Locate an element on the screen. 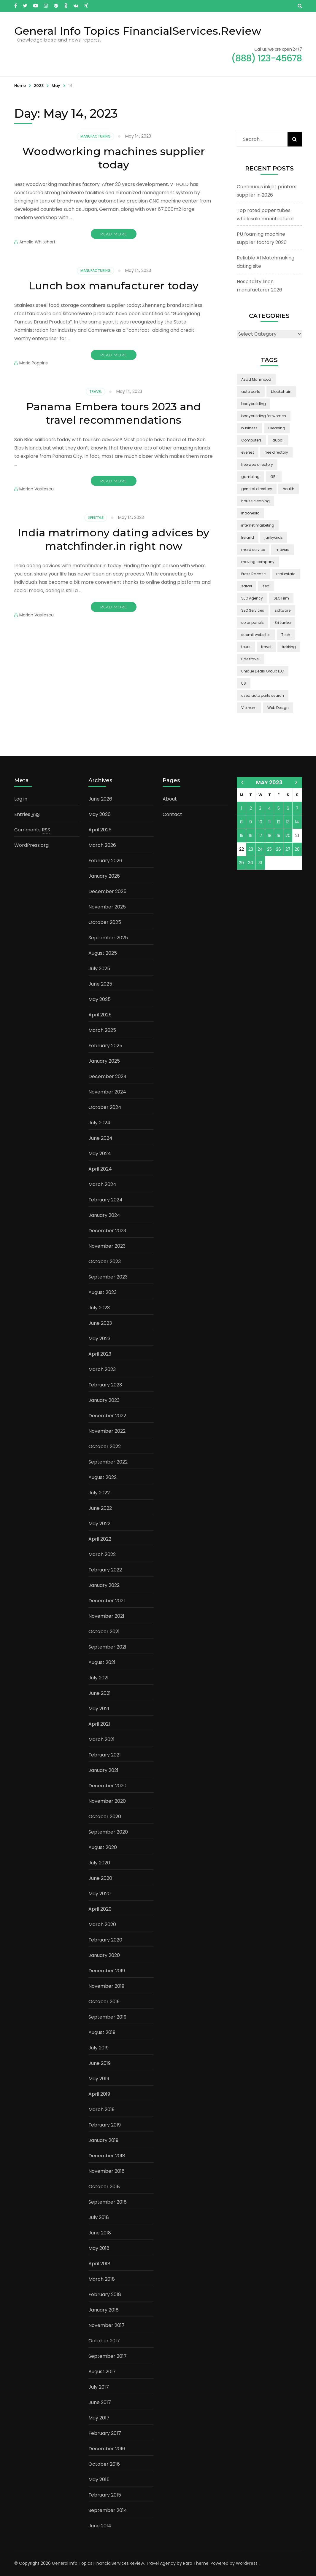 This screenshot has height=2576, width=316. 7 [Posts published on May 7, 2023] is located at coordinates (297, 808).